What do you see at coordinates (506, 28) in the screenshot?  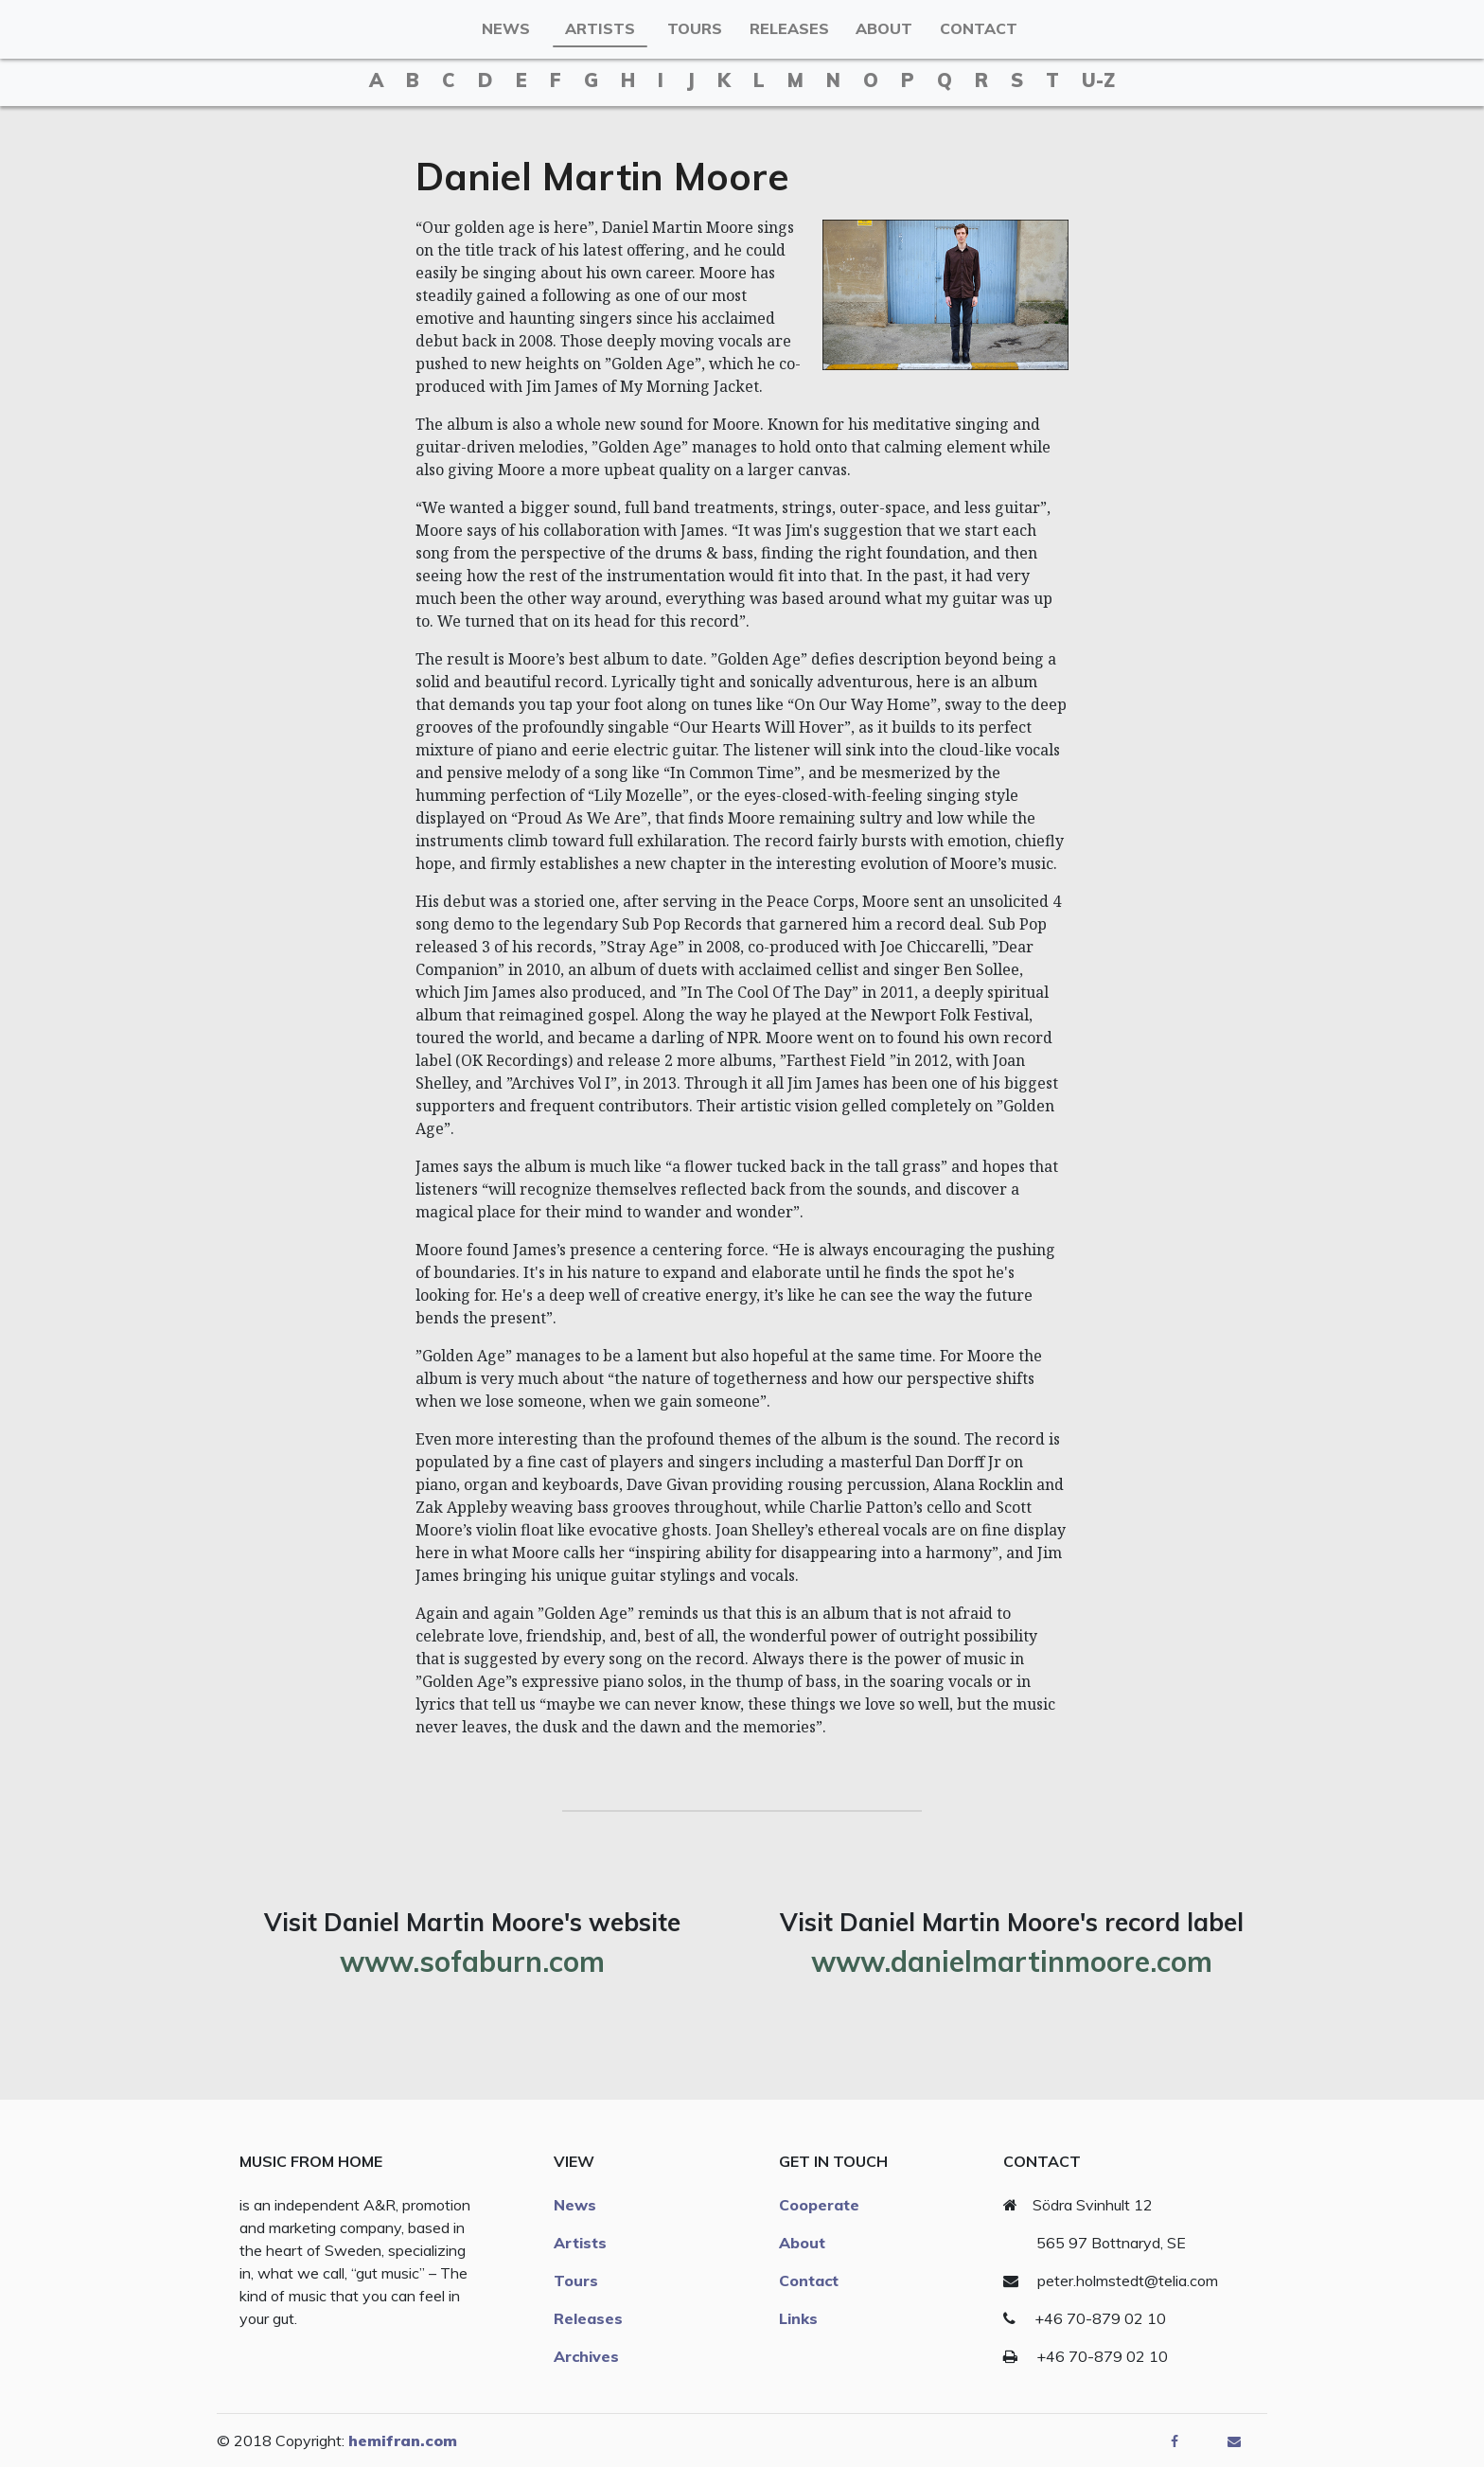 I see `News` at bounding box center [506, 28].